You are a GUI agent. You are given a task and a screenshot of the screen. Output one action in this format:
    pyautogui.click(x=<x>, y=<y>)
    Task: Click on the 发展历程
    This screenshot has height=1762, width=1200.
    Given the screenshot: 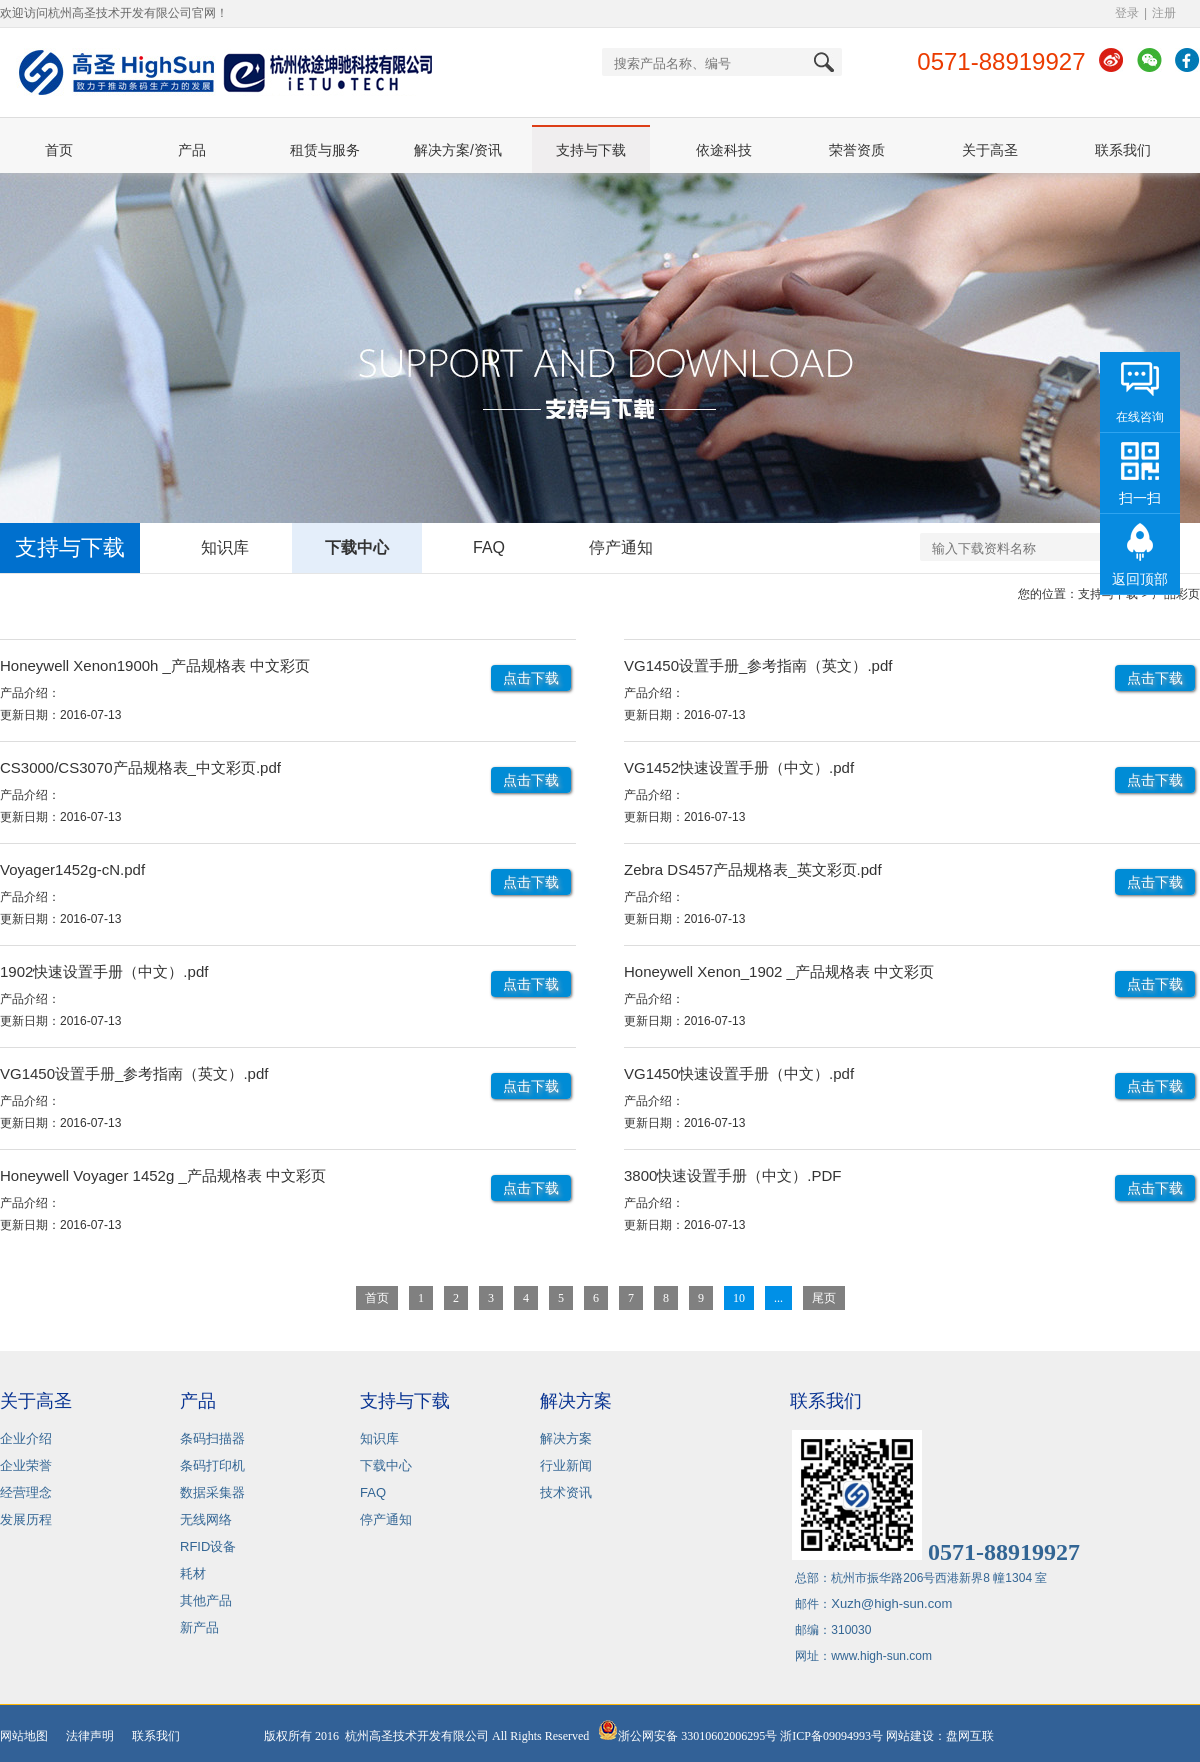 What is the action you would take?
    pyautogui.click(x=26, y=1519)
    